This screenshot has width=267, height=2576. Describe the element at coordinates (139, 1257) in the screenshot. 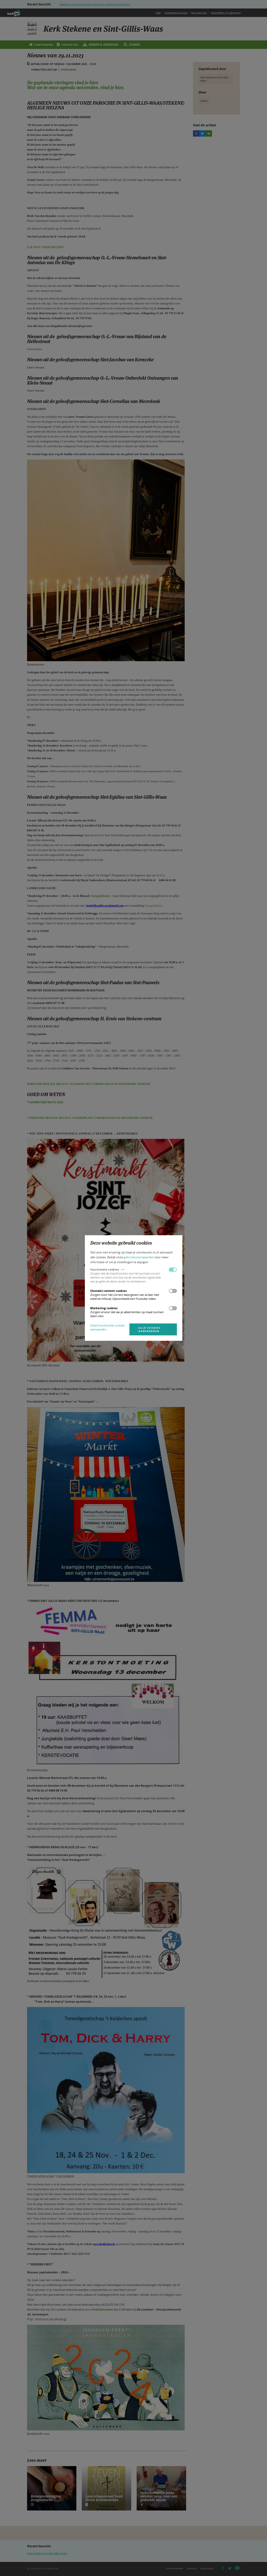

I see `gebruiksvoorwaarden` at that location.